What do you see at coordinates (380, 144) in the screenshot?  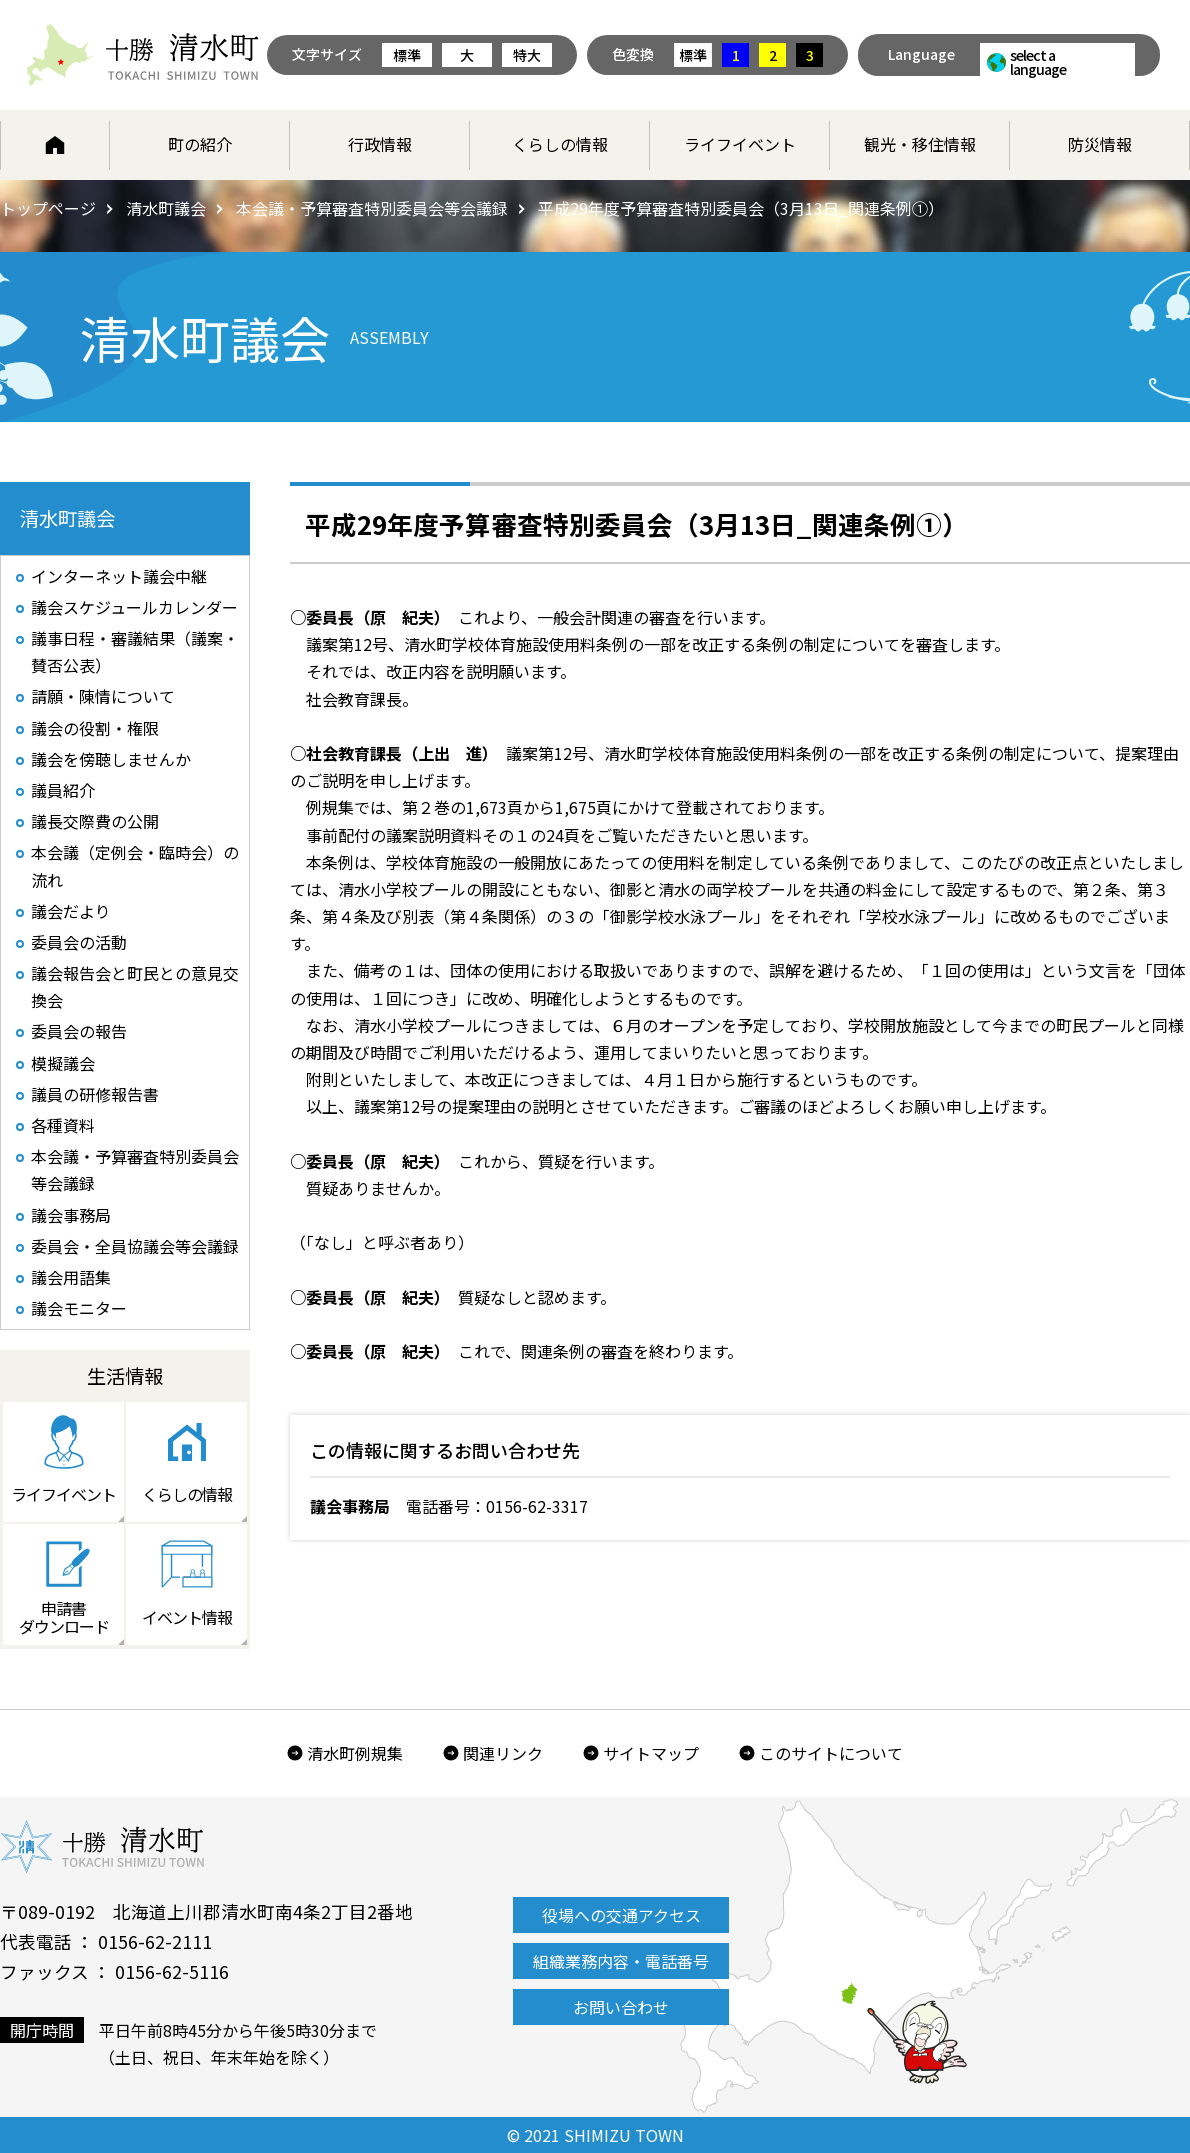 I see `行政情報` at bounding box center [380, 144].